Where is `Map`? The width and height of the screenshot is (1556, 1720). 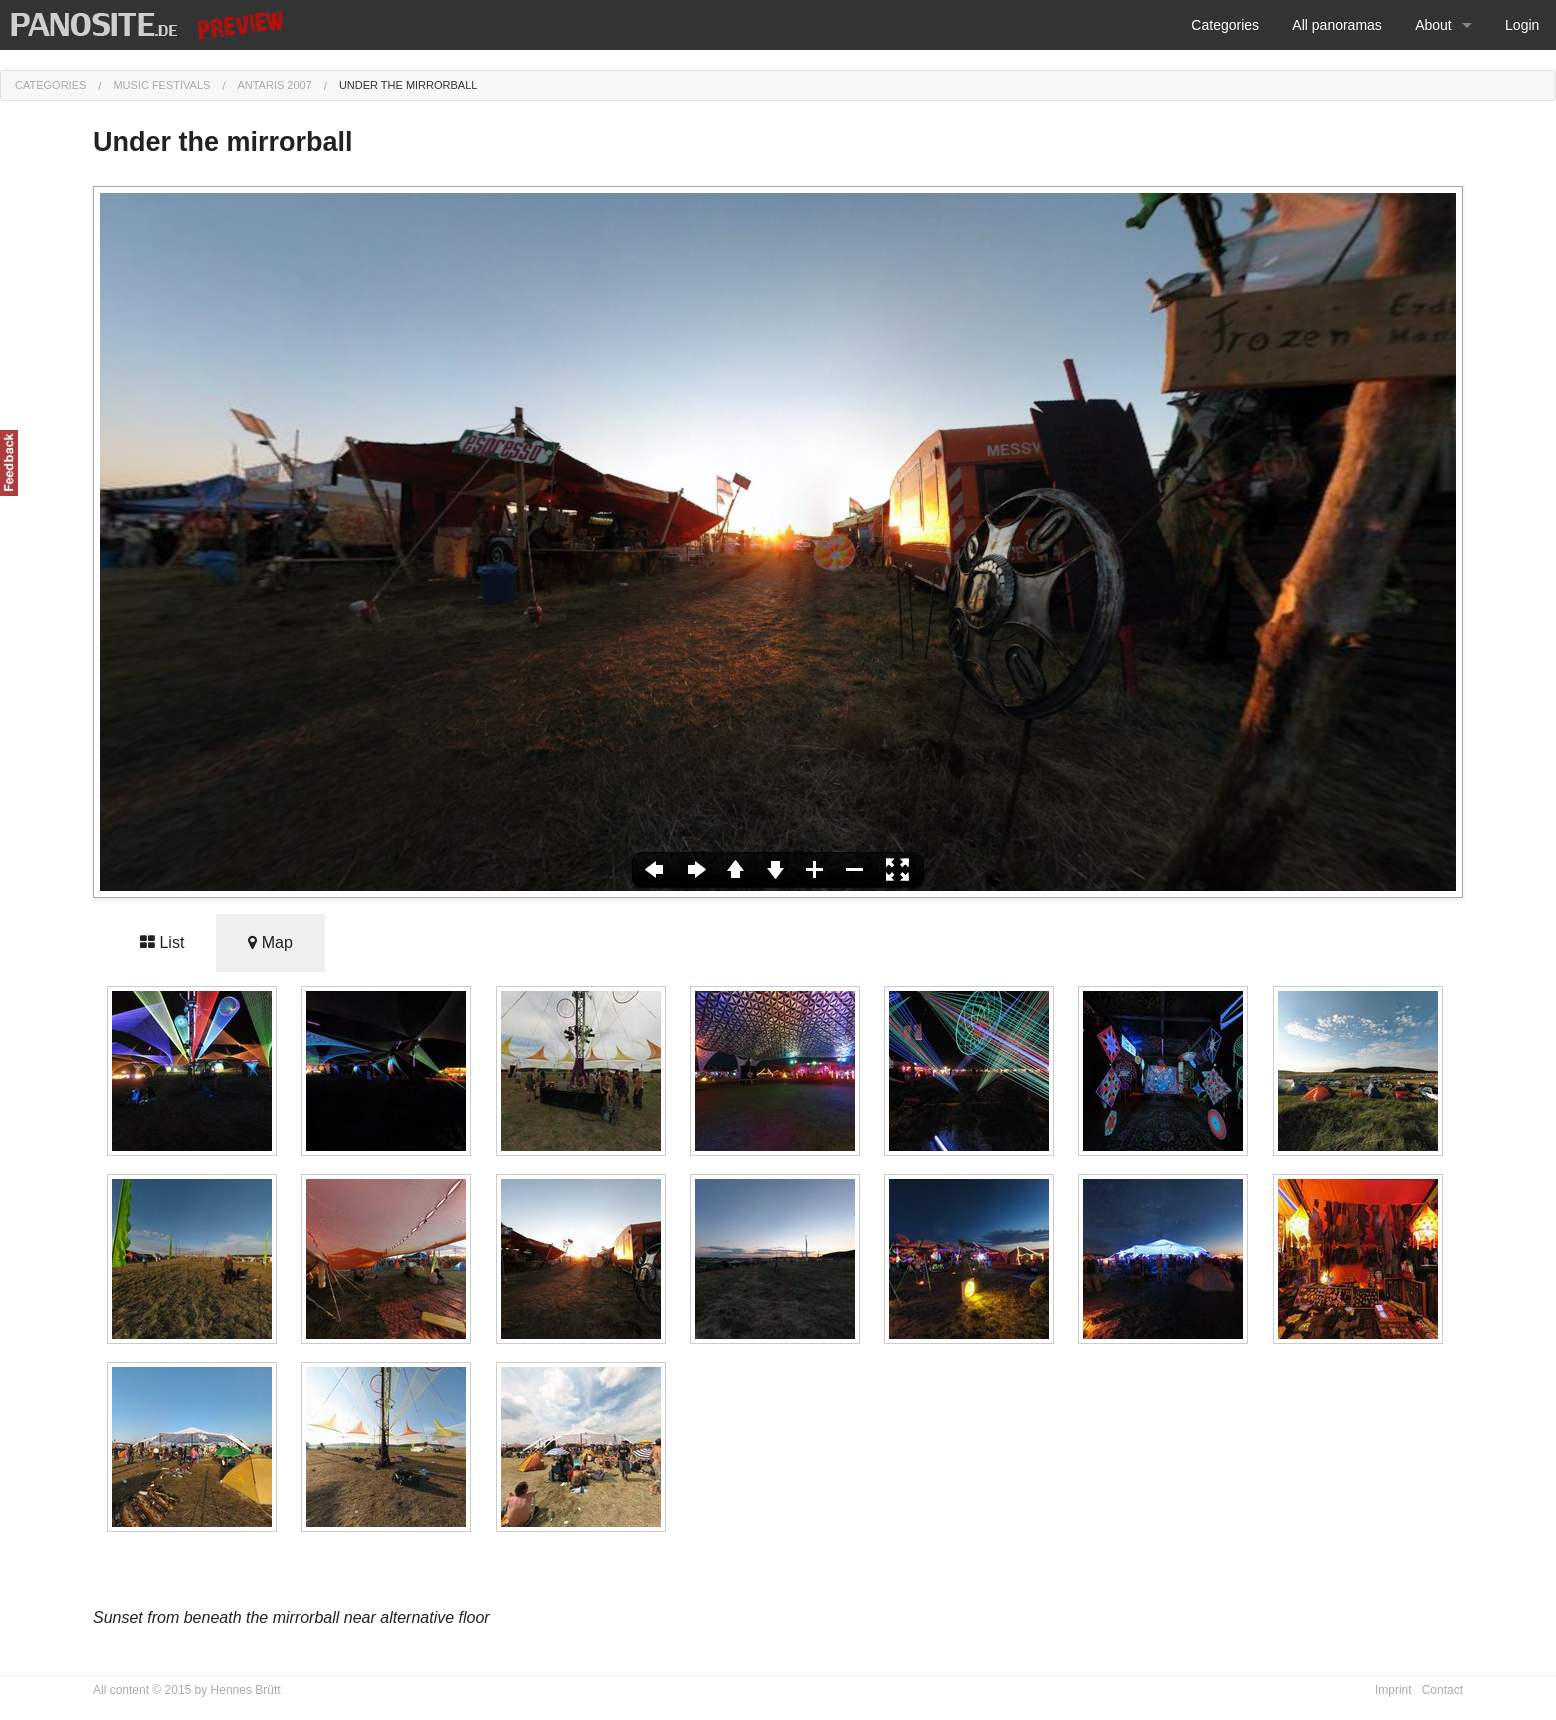 Map is located at coordinates (270, 942).